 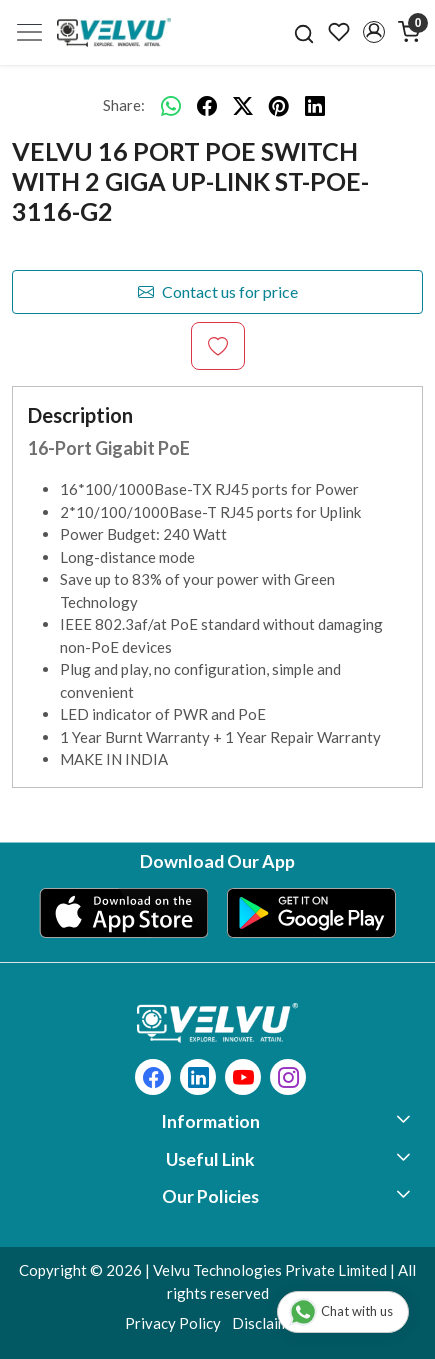 What do you see at coordinates (207, 105) in the screenshot?
I see `[facebook]` at bounding box center [207, 105].